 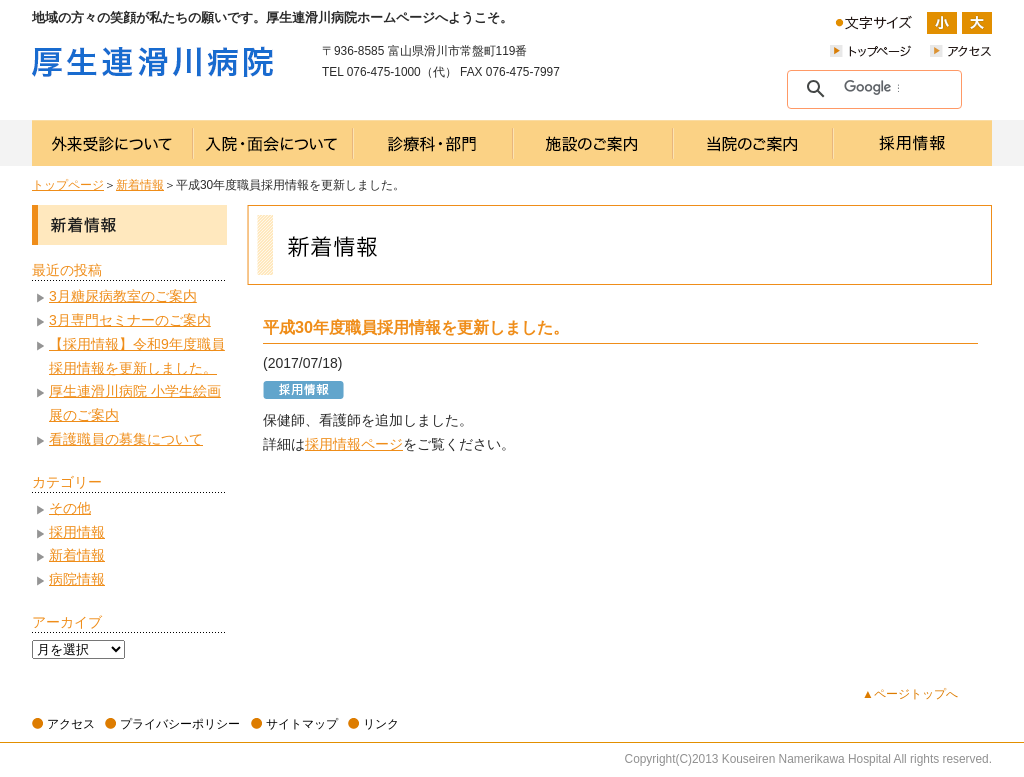 What do you see at coordinates (180, 724) in the screenshot?
I see `プライバシーポリシー` at bounding box center [180, 724].